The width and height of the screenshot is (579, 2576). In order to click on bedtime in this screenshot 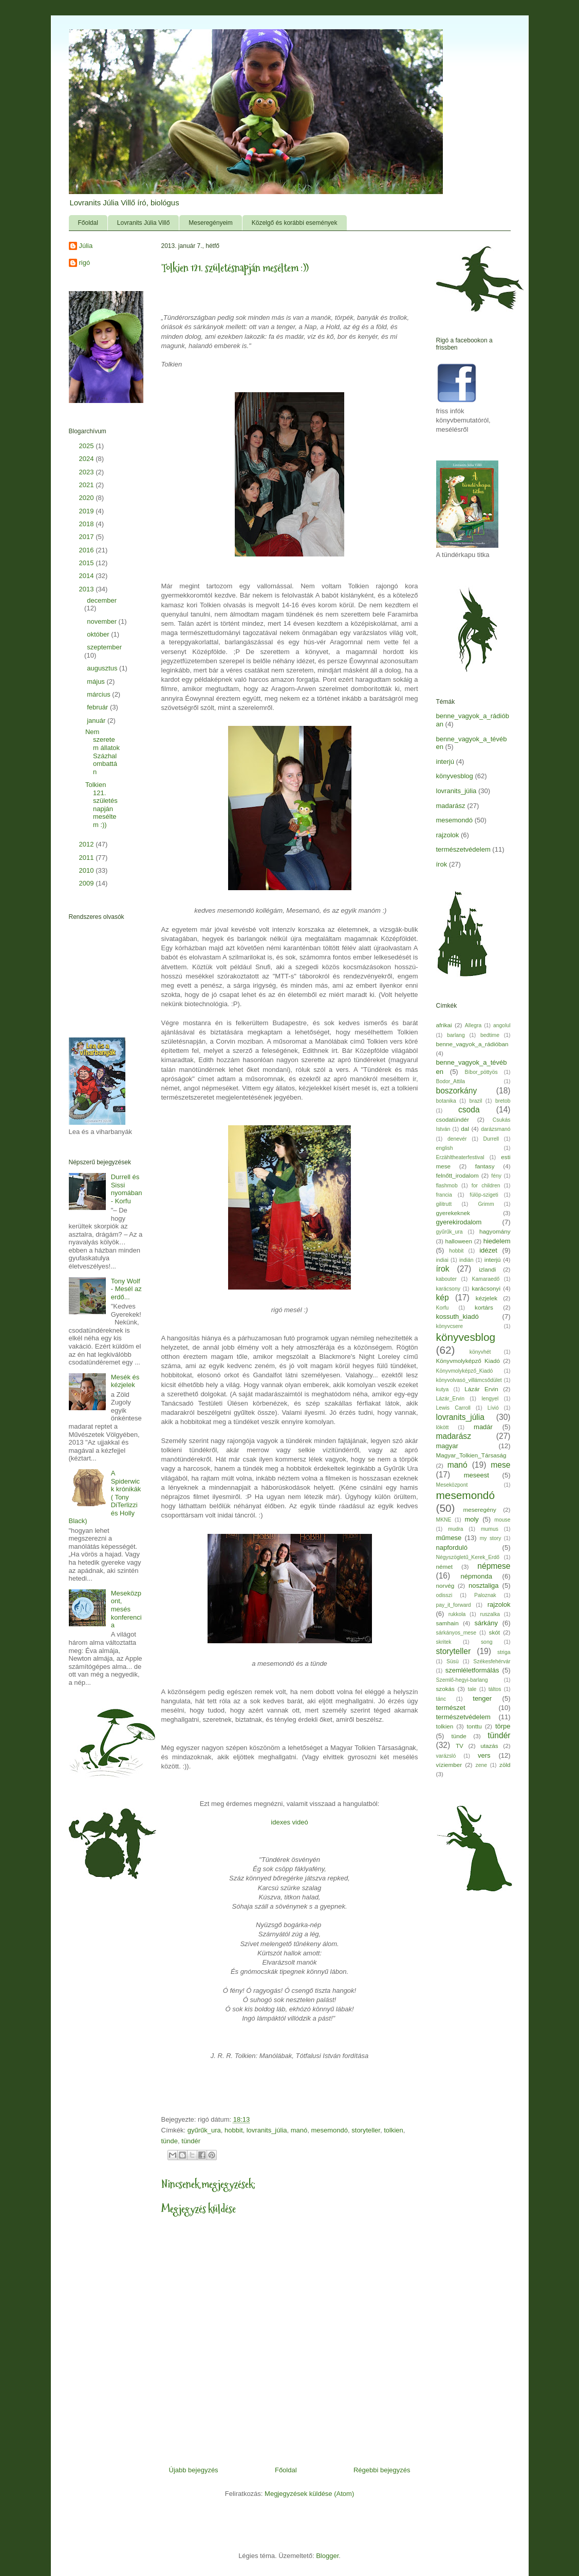, I will do `click(489, 1035)`.